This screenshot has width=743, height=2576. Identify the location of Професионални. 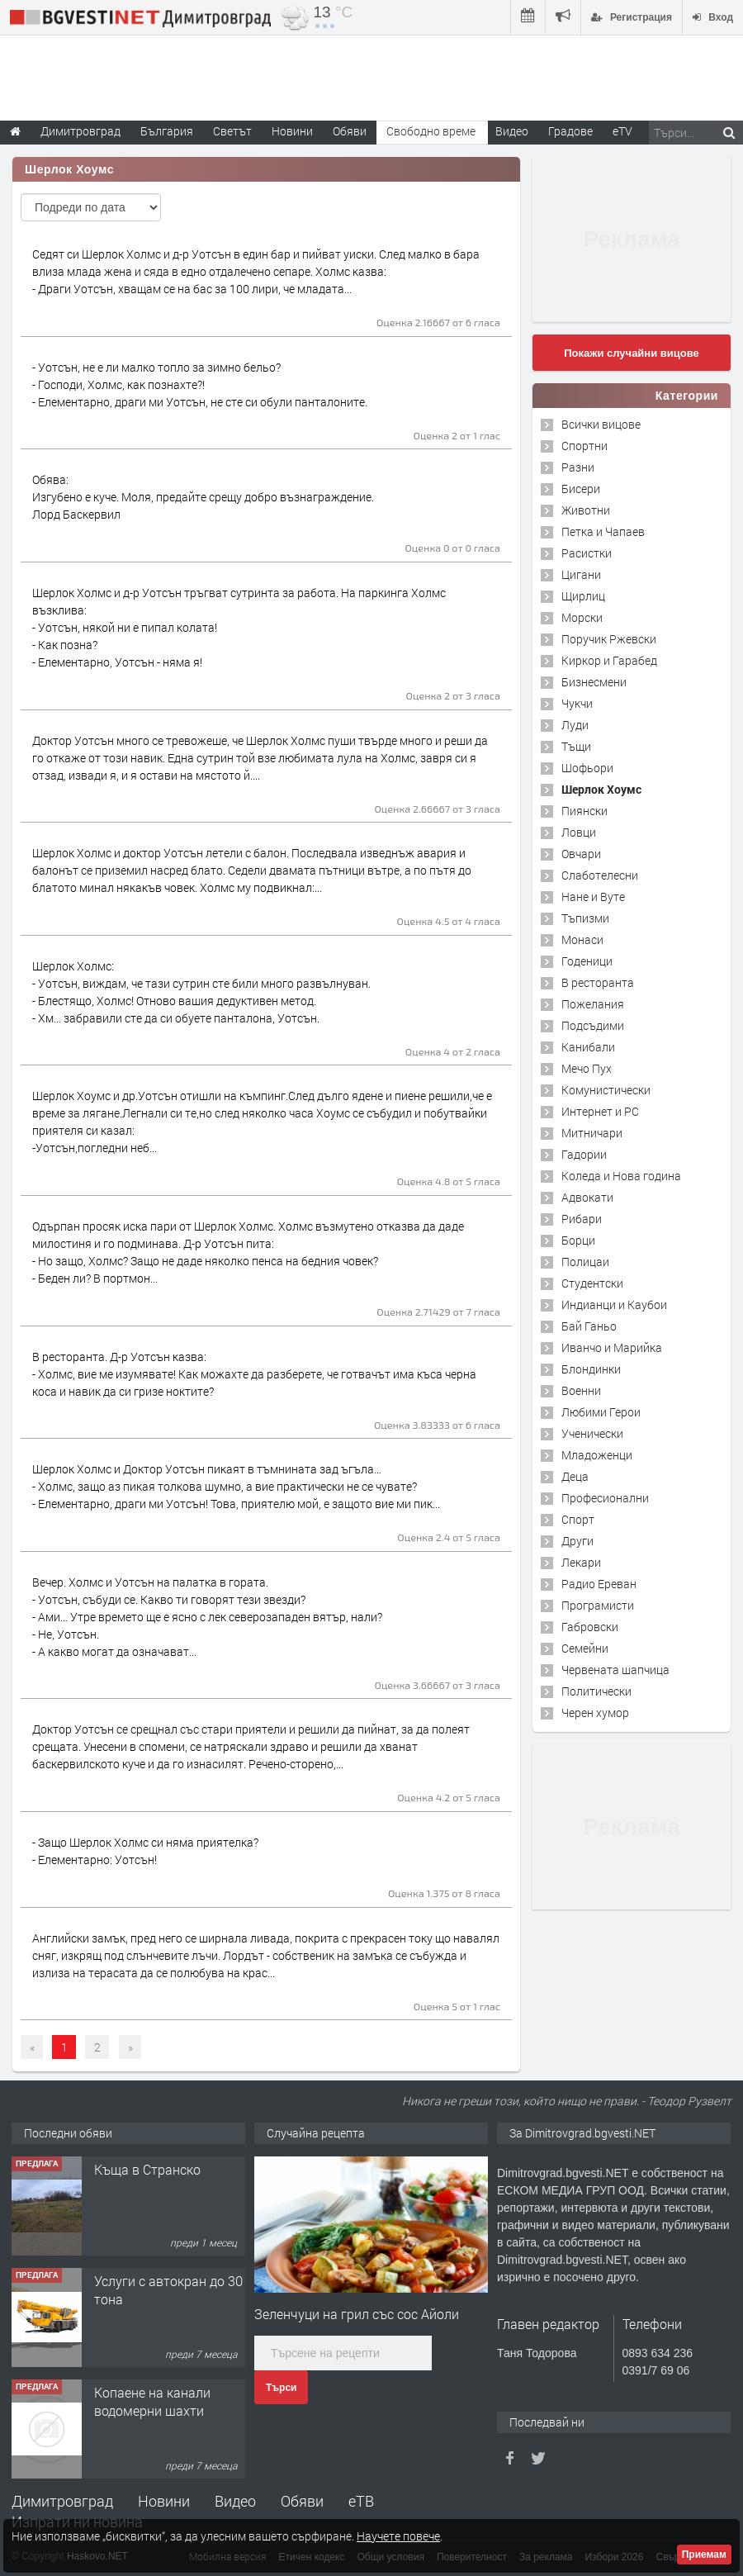
(605, 1498).